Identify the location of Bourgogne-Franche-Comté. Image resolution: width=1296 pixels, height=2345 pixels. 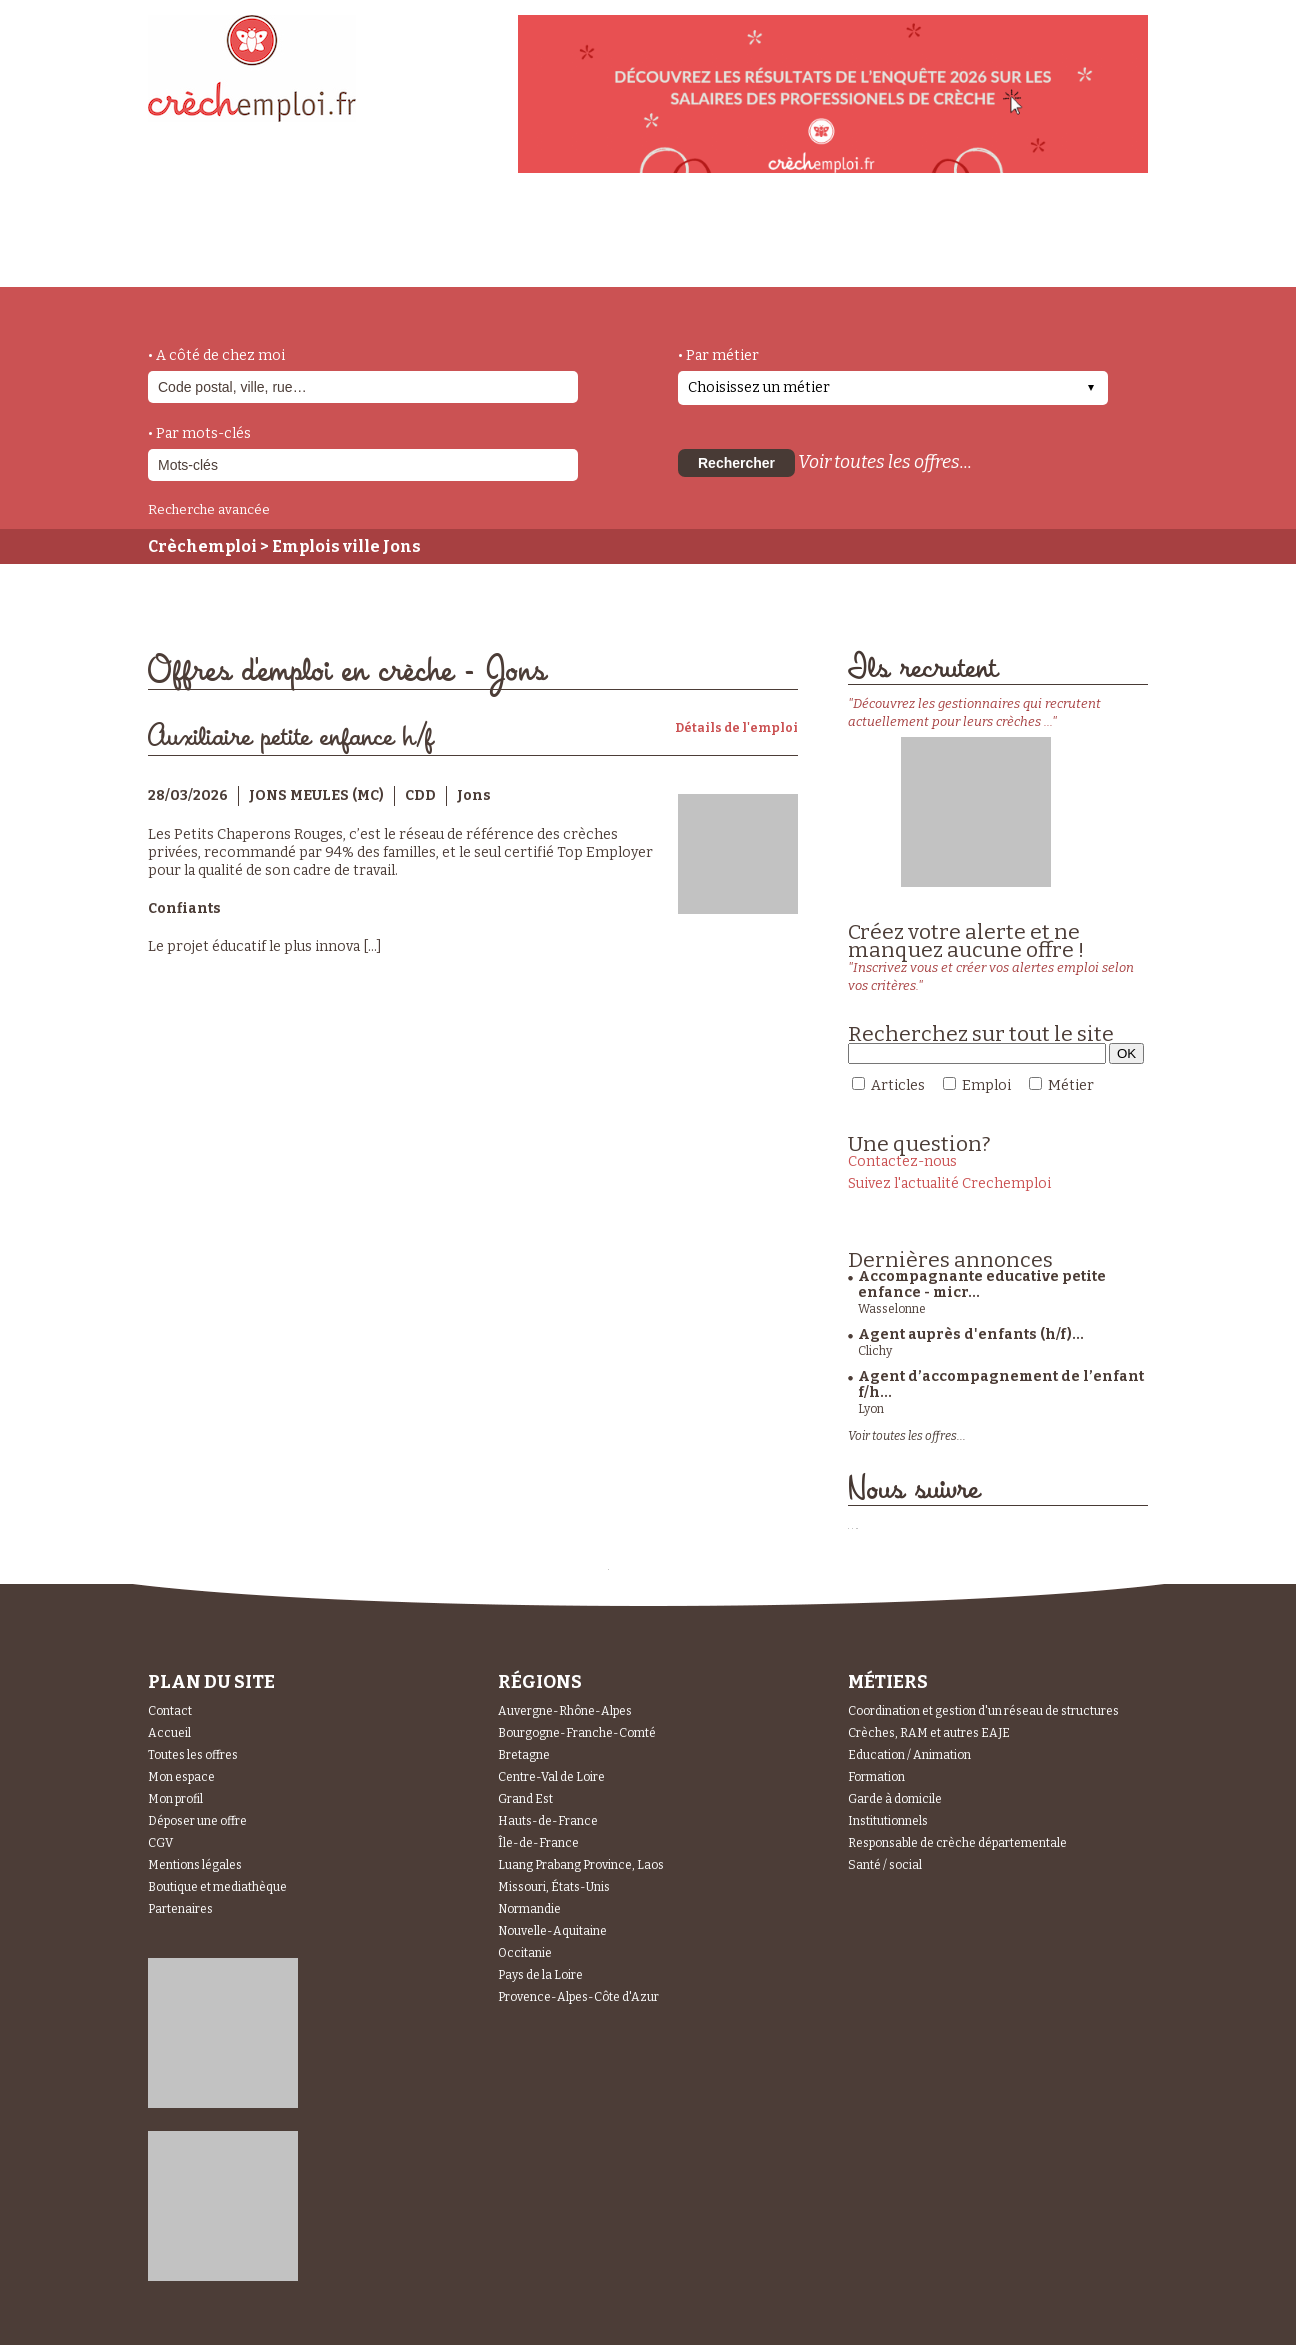
(577, 1733).